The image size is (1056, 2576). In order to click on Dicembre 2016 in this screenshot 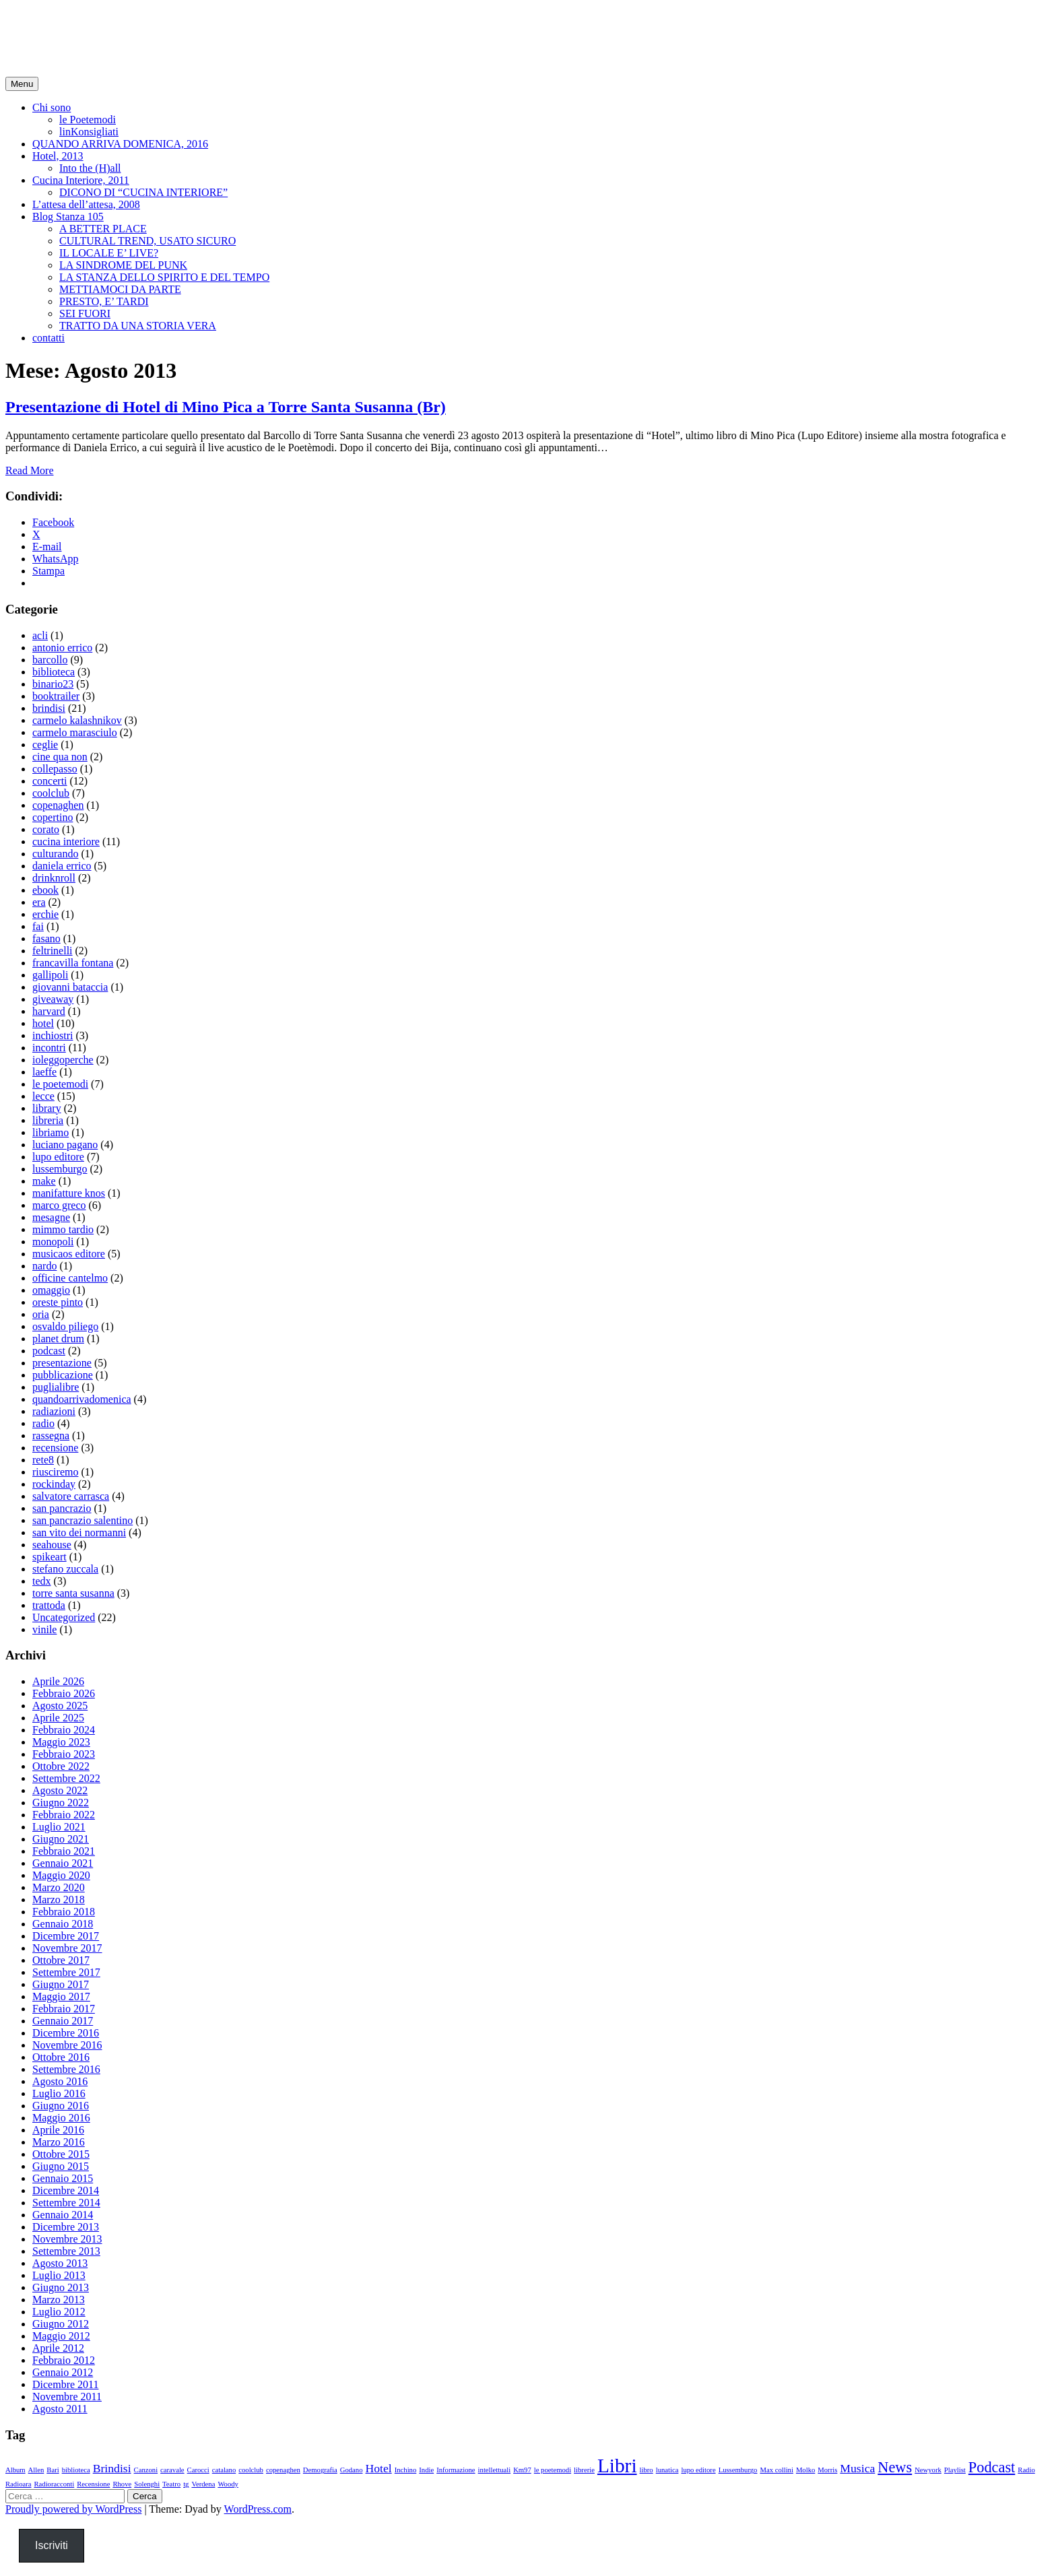, I will do `click(65, 2033)`.